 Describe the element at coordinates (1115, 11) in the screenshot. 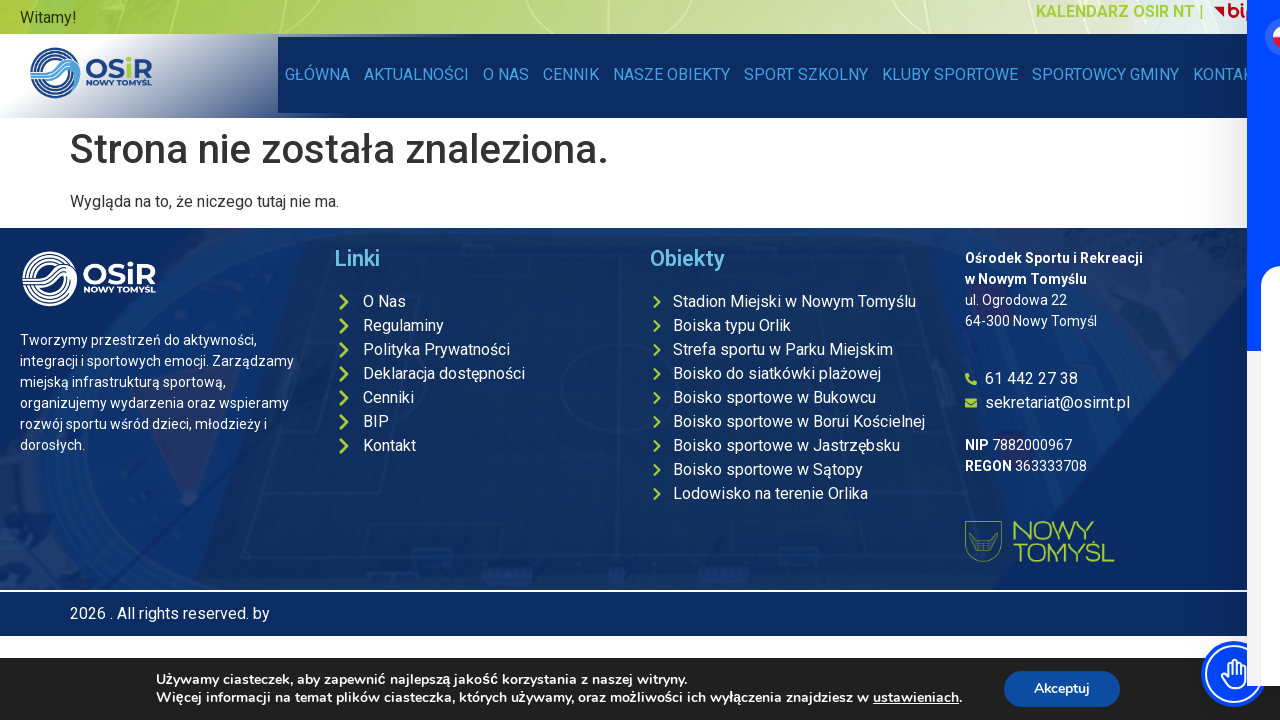

I see `KALENDARZ OSIR NT` at that location.